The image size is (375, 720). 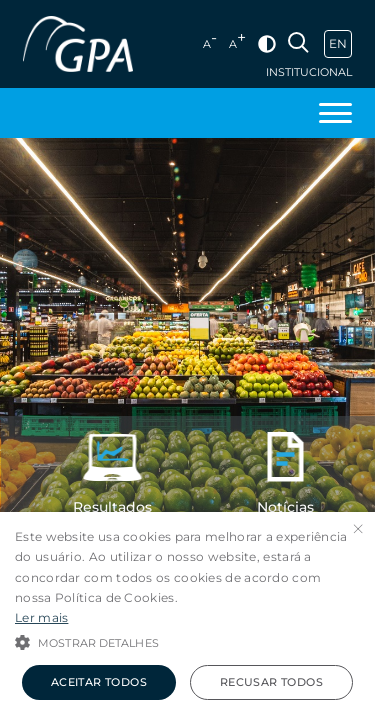 What do you see at coordinates (187, 641) in the screenshot?
I see `[button]` at bounding box center [187, 641].